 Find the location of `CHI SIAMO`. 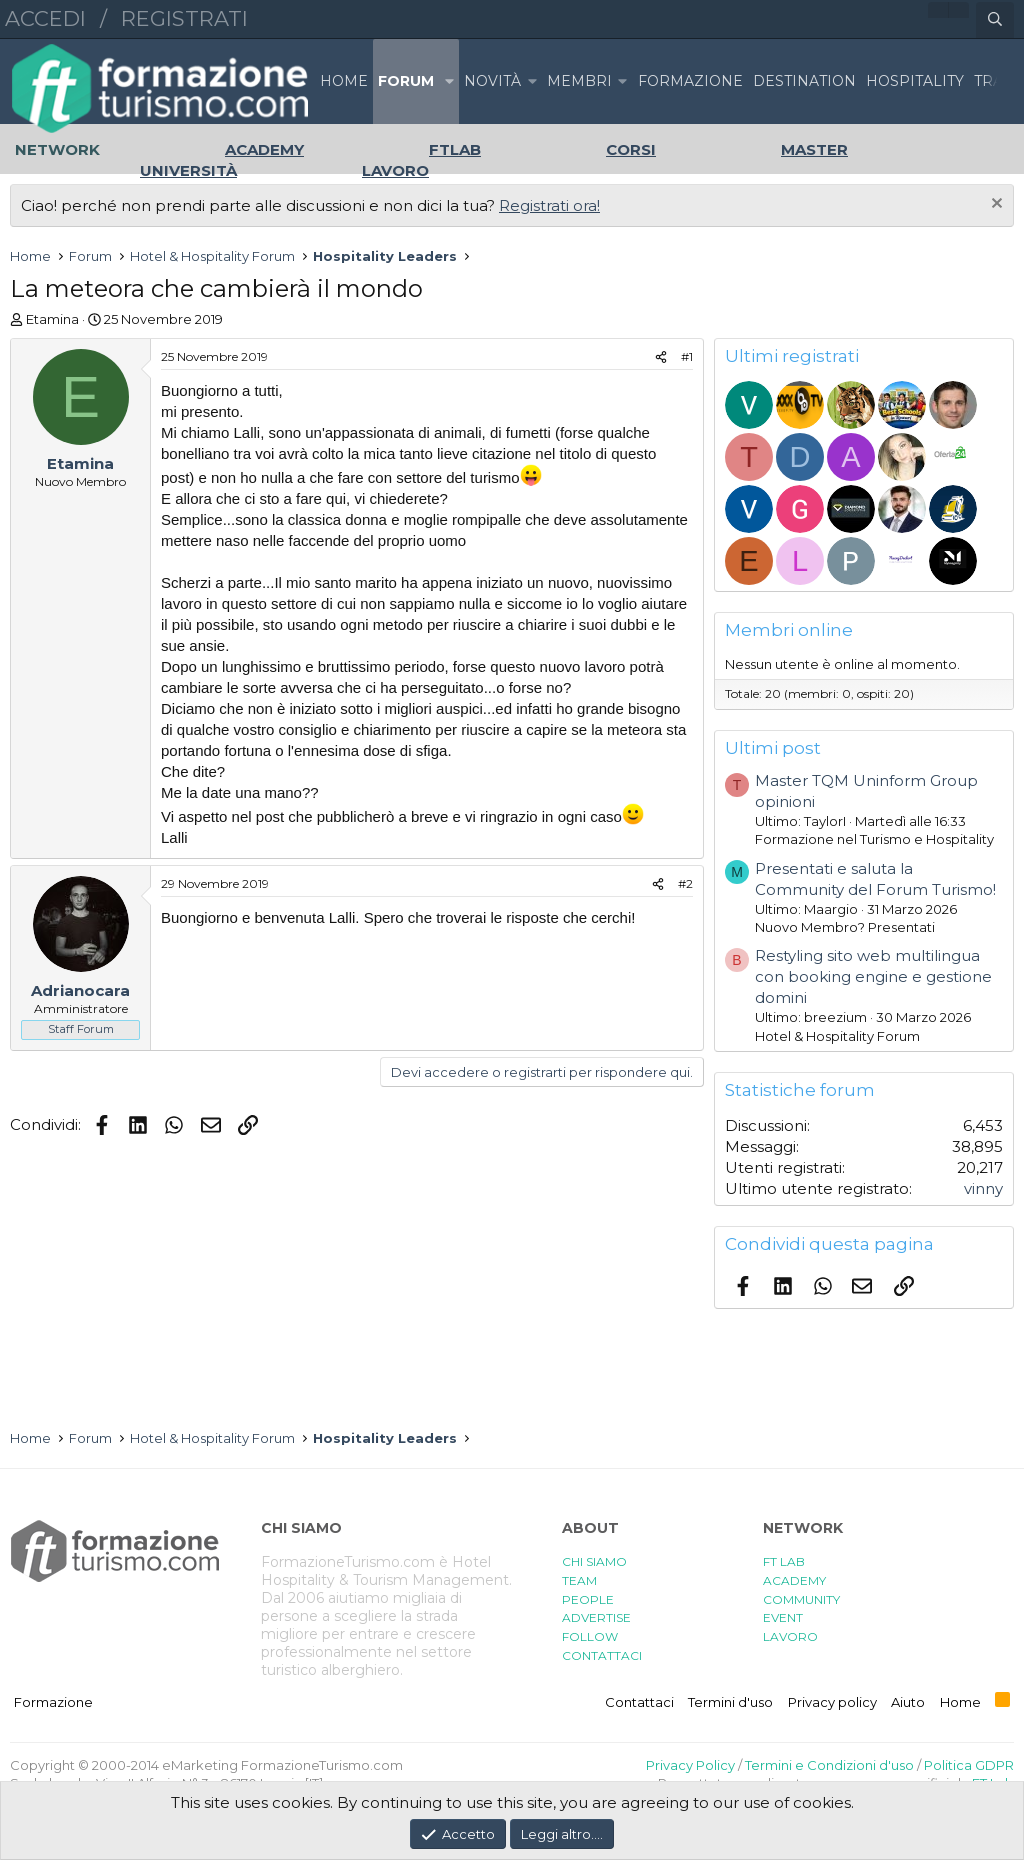

CHI SIAMO is located at coordinates (594, 1561).